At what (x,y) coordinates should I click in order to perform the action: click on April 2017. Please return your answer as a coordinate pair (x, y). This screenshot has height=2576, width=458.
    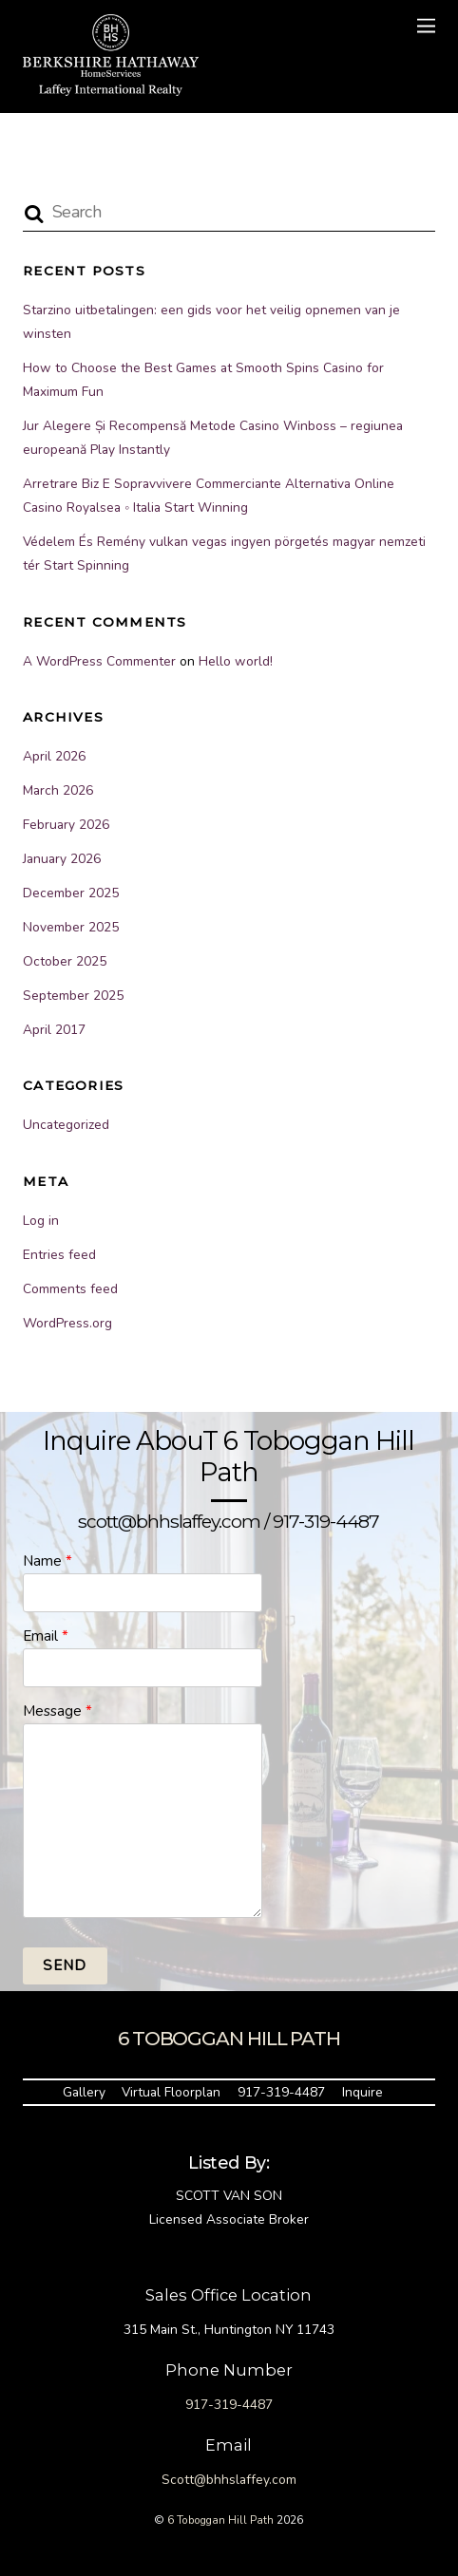
    Looking at the image, I should click on (54, 1030).